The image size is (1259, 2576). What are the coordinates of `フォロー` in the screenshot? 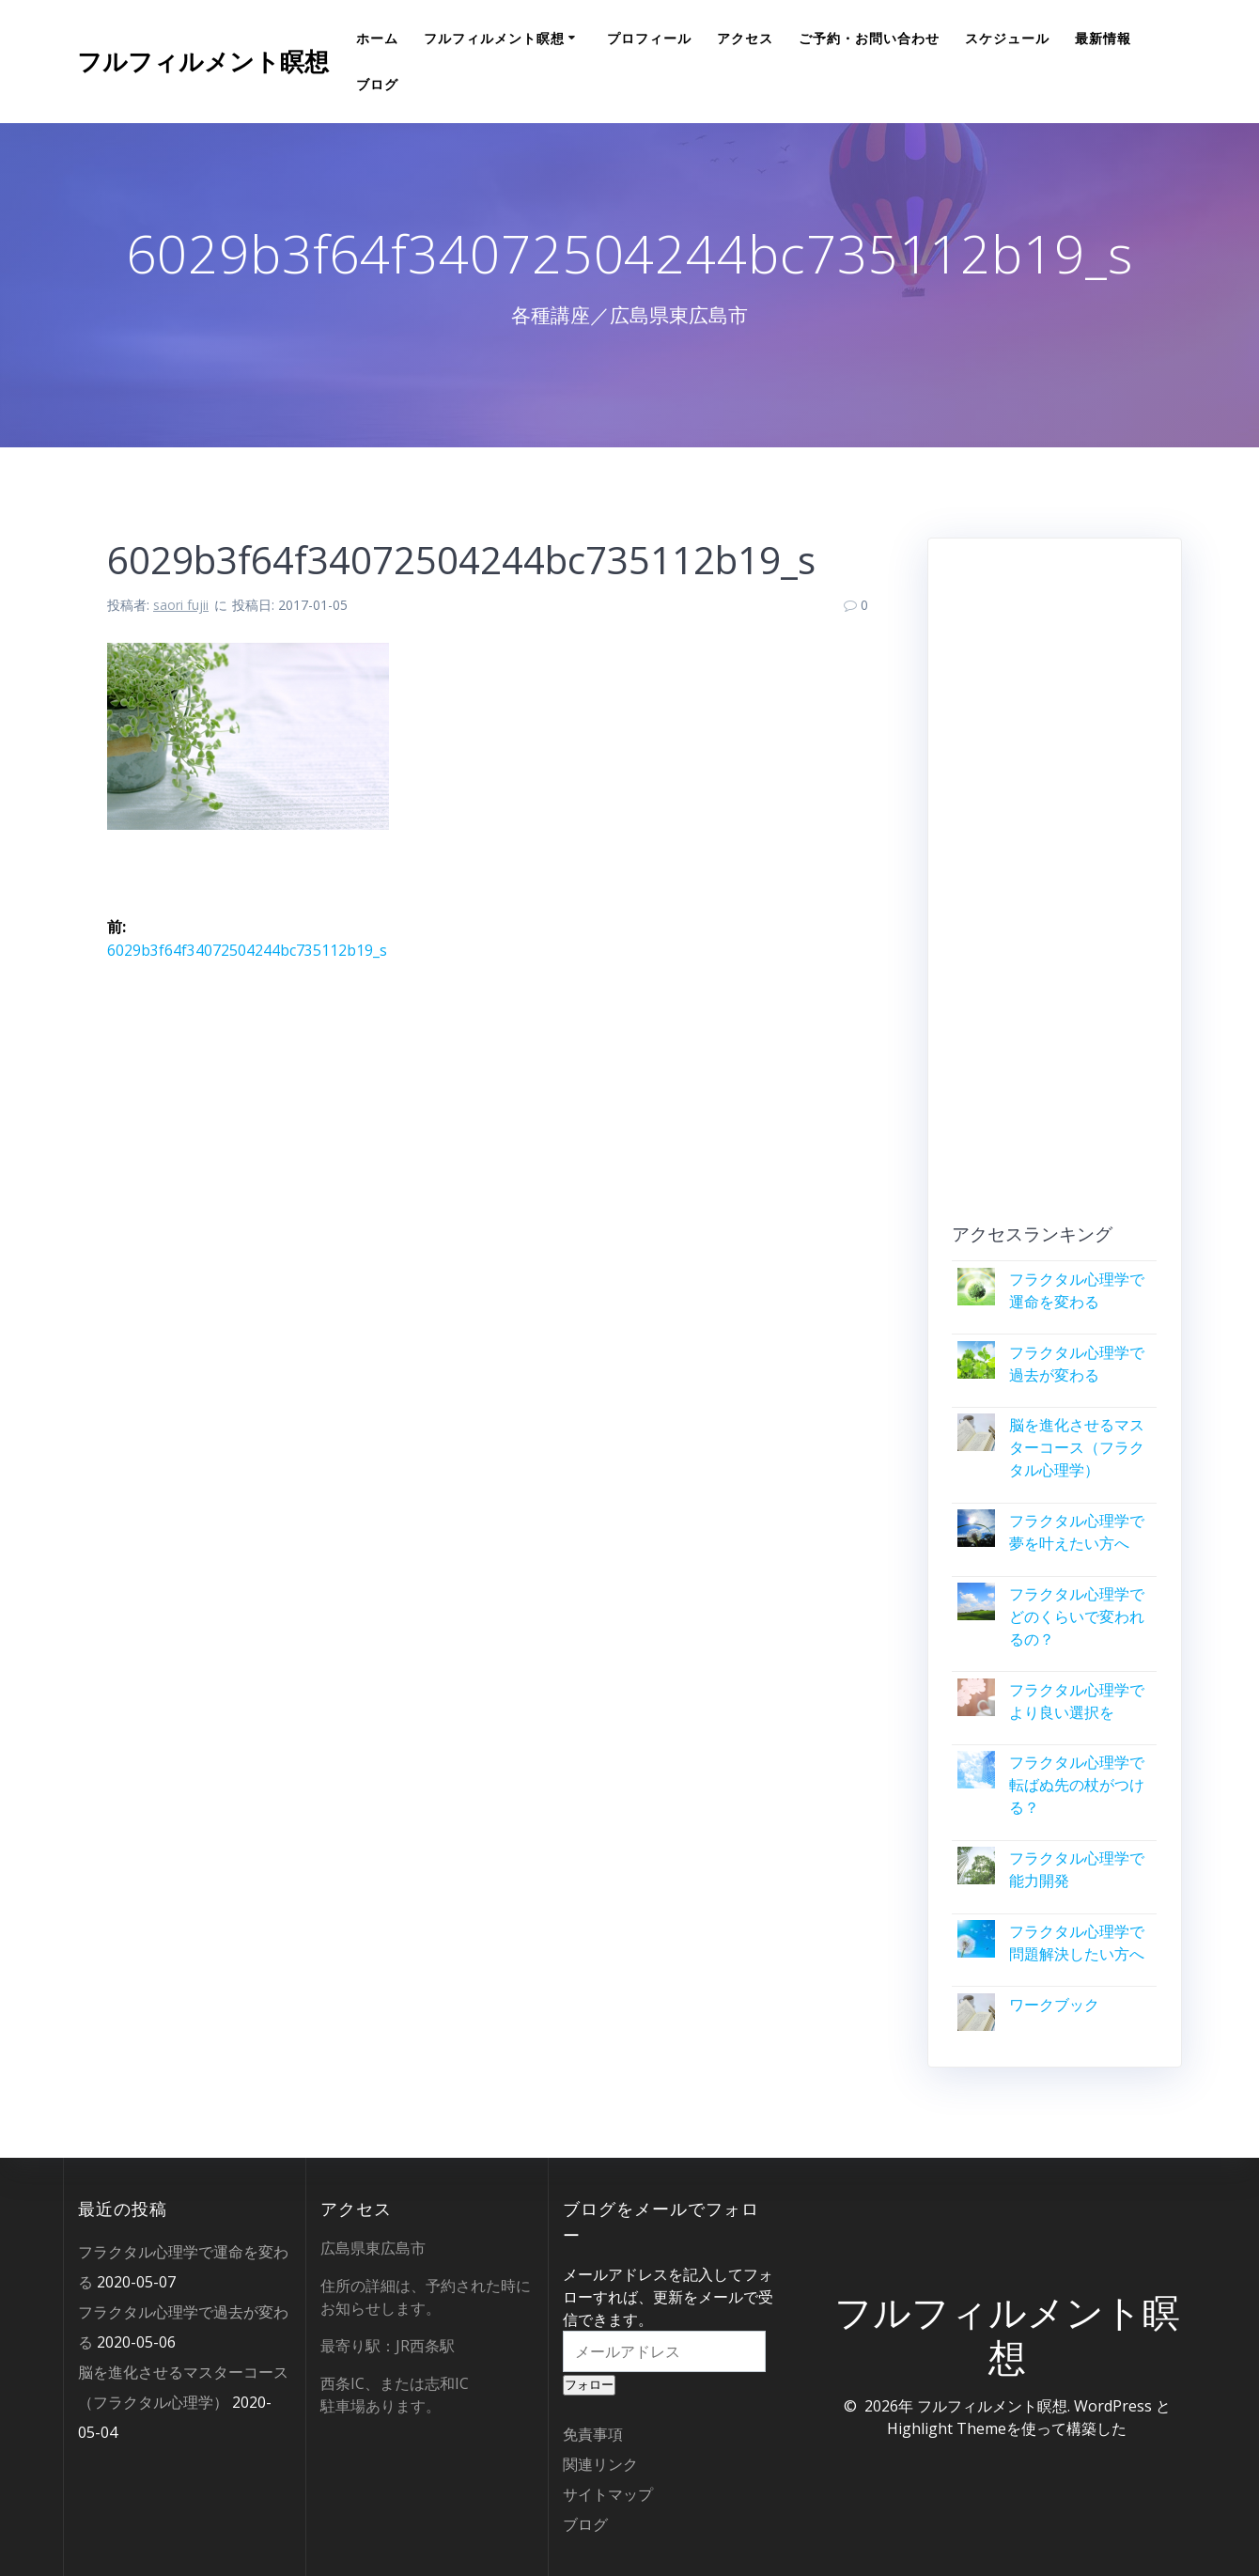 It's located at (589, 2385).